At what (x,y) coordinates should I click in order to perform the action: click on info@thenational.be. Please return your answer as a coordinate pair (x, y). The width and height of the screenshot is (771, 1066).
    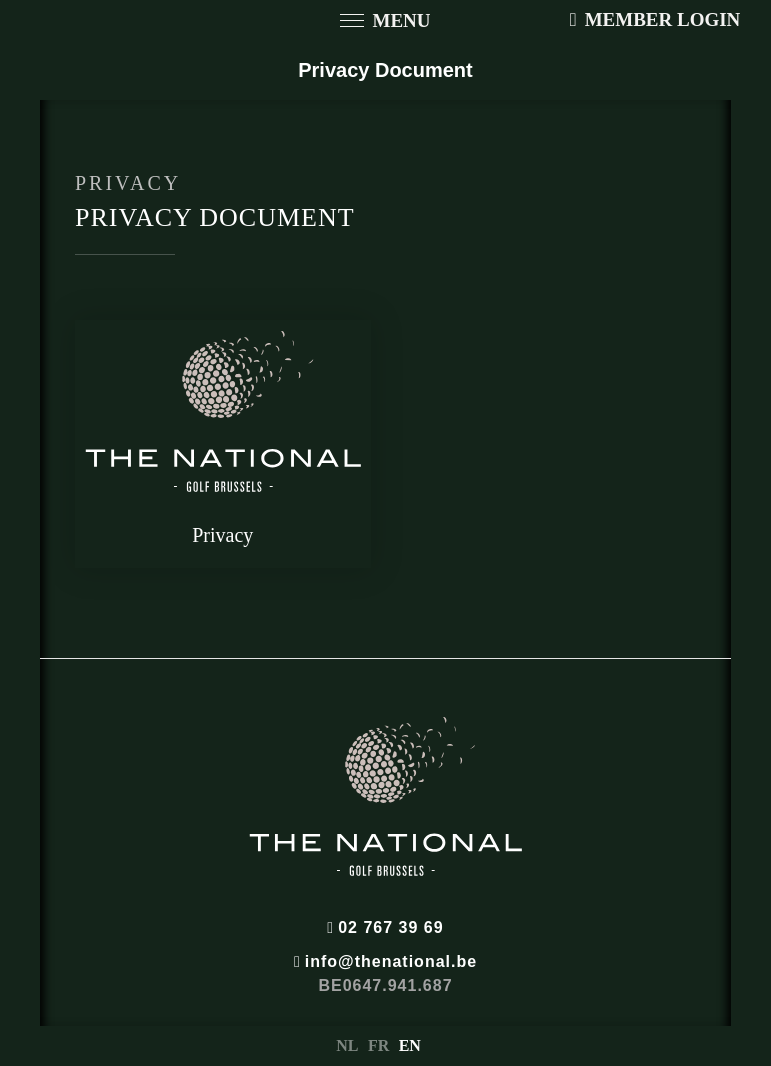
    Looking at the image, I should click on (385, 961).